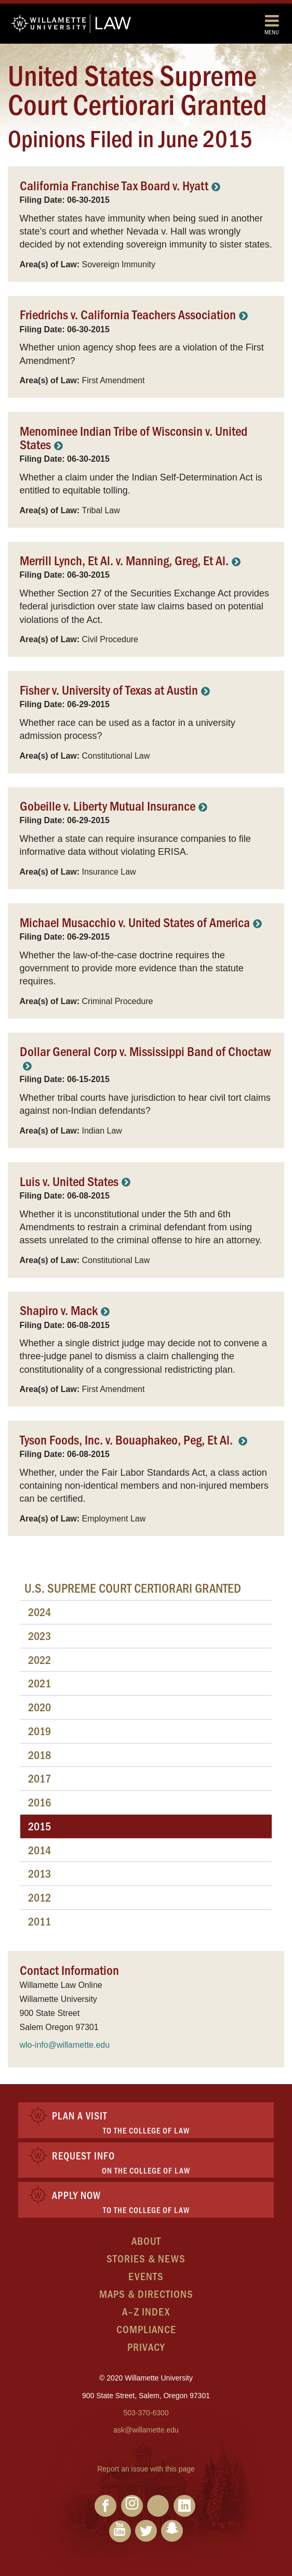 Image resolution: width=292 pixels, height=2576 pixels. Describe the element at coordinates (135, 921) in the screenshot. I see `Michael Musacchio v. United States of America` at that location.